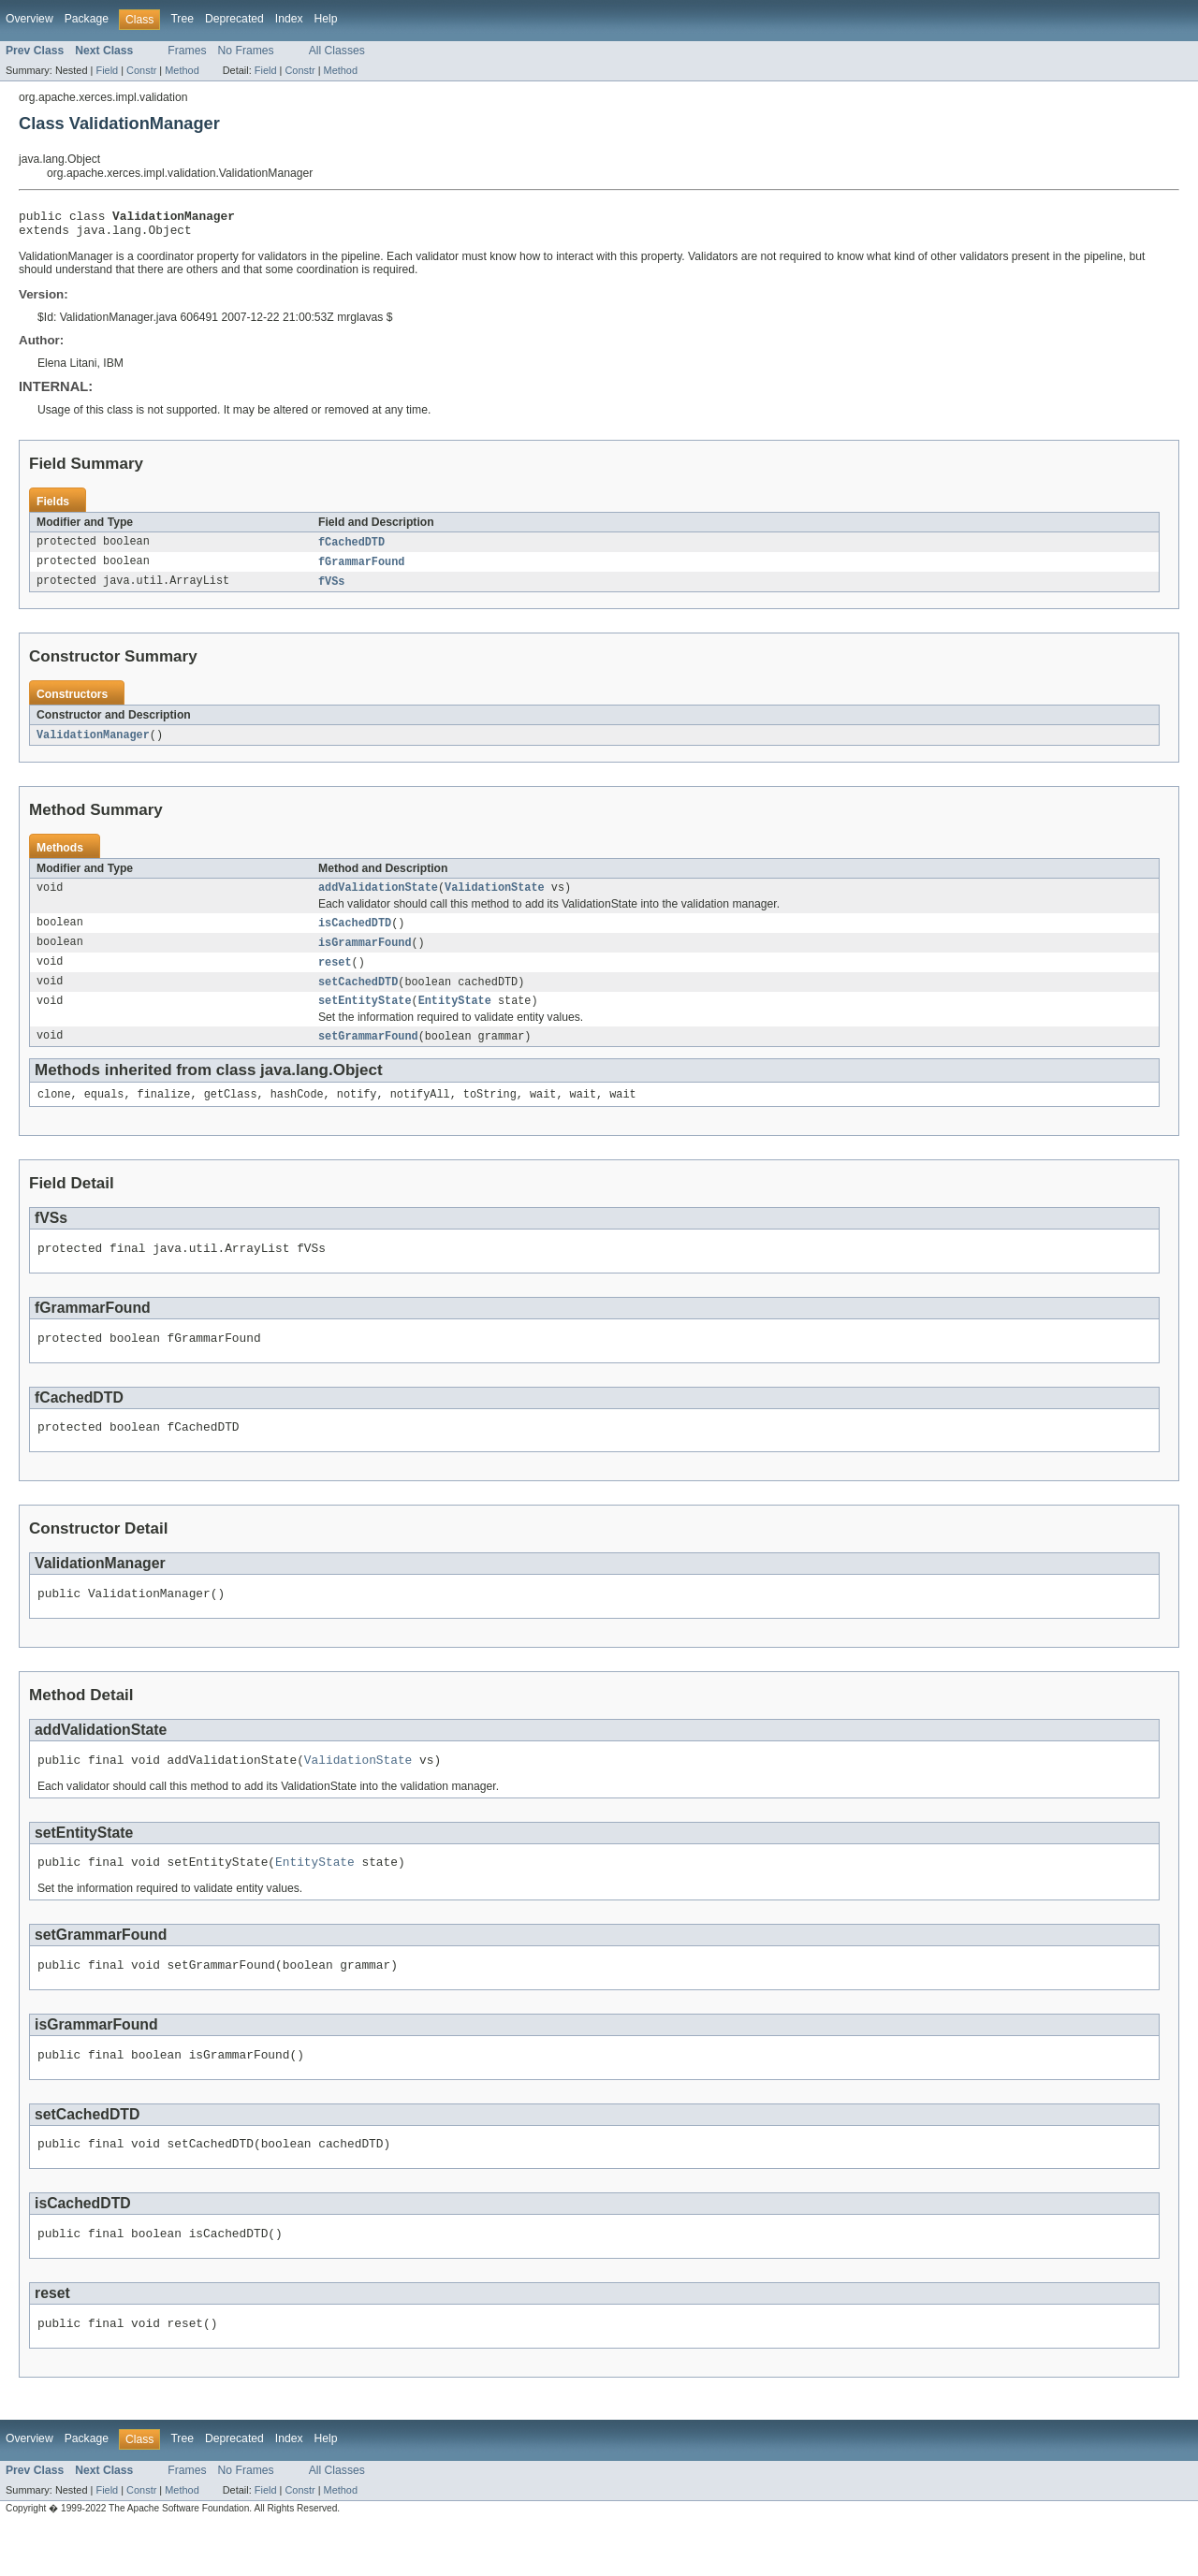  What do you see at coordinates (182, 18) in the screenshot?
I see `Tree` at bounding box center [182, 18].